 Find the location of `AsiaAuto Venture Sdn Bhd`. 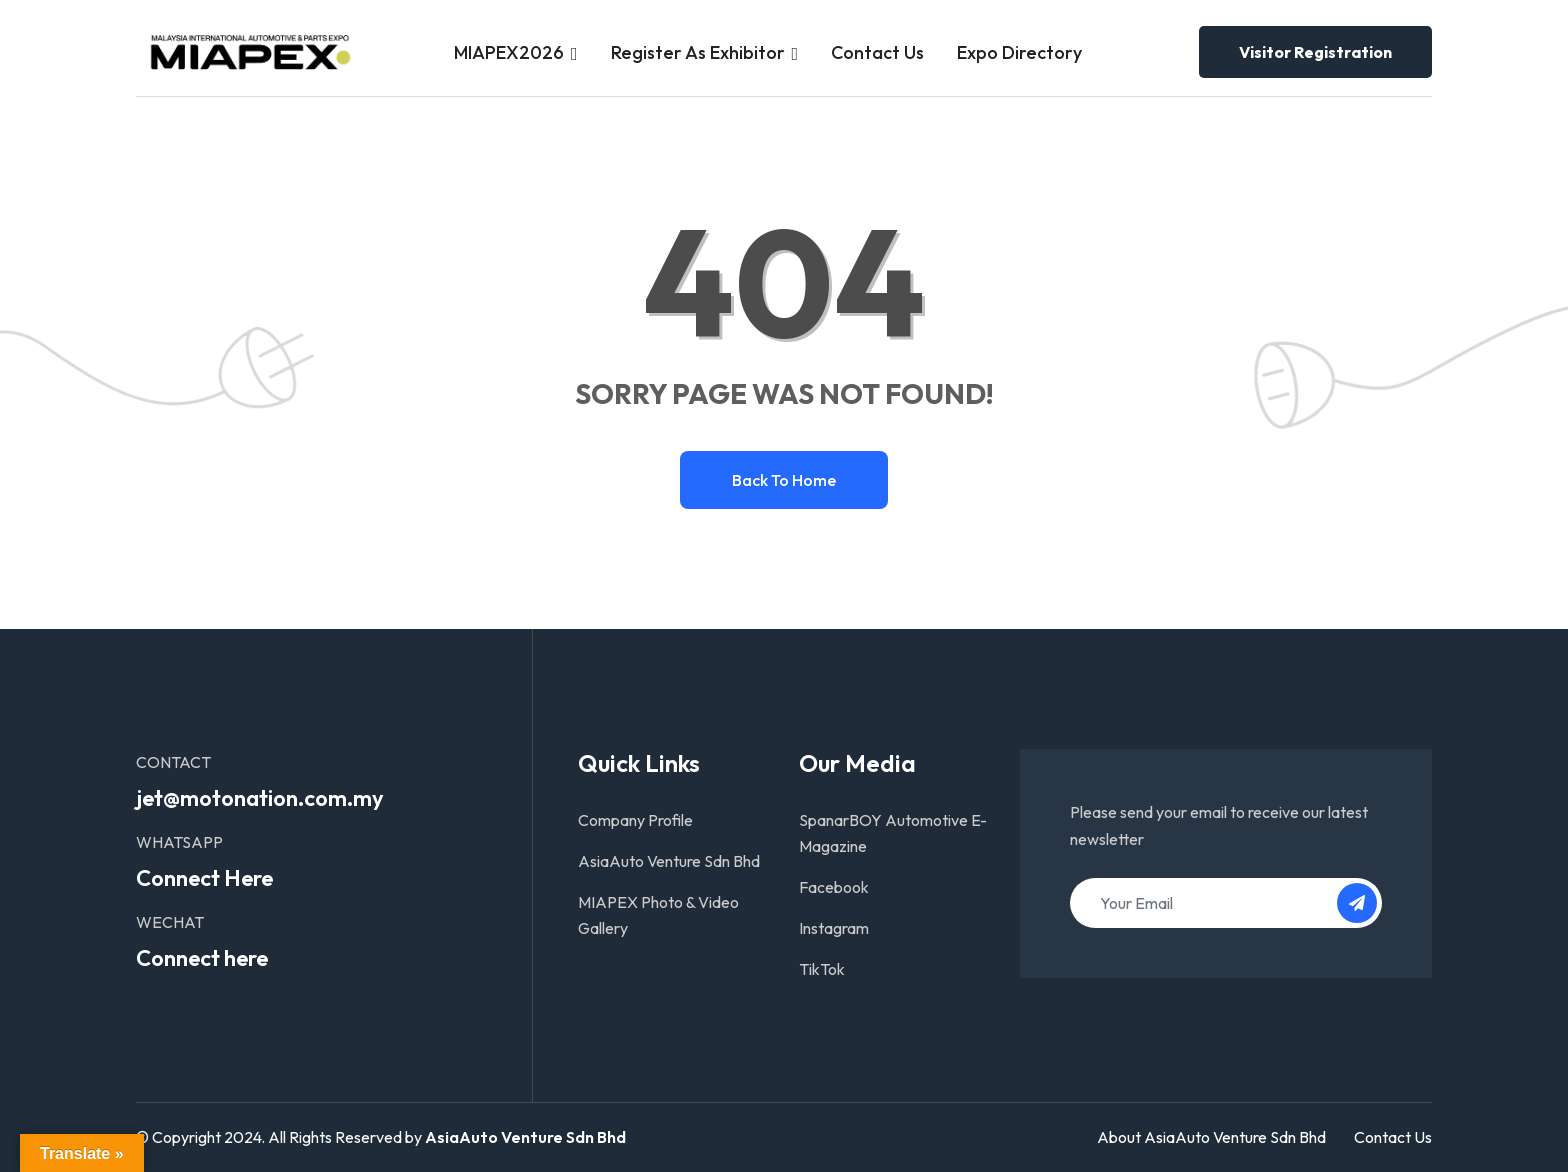

AsiaAuto Venture Sdn Bhd is located at coordinates (669, 861).